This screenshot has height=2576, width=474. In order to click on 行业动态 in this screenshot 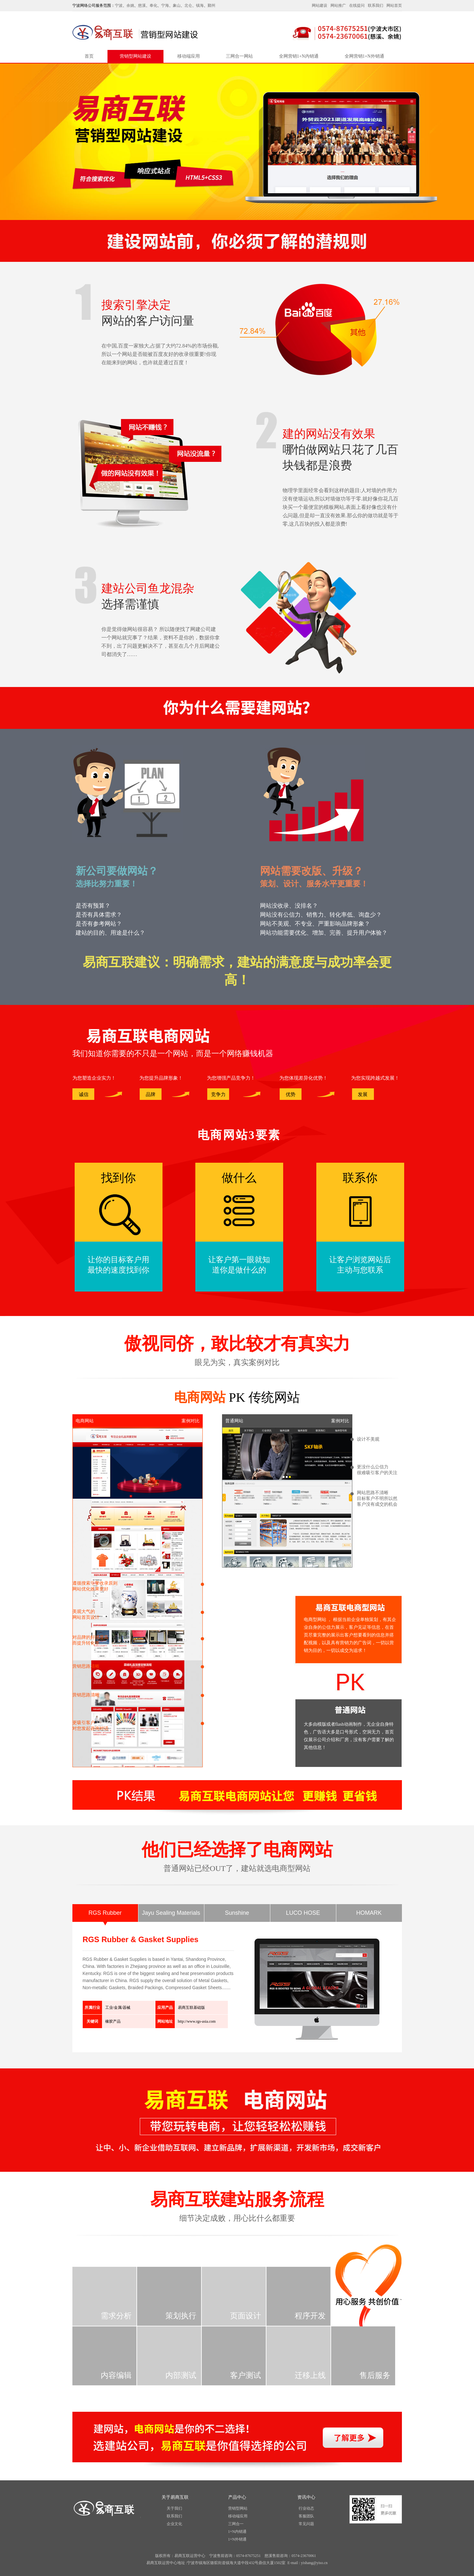, I will do `click(306, 2508)`.